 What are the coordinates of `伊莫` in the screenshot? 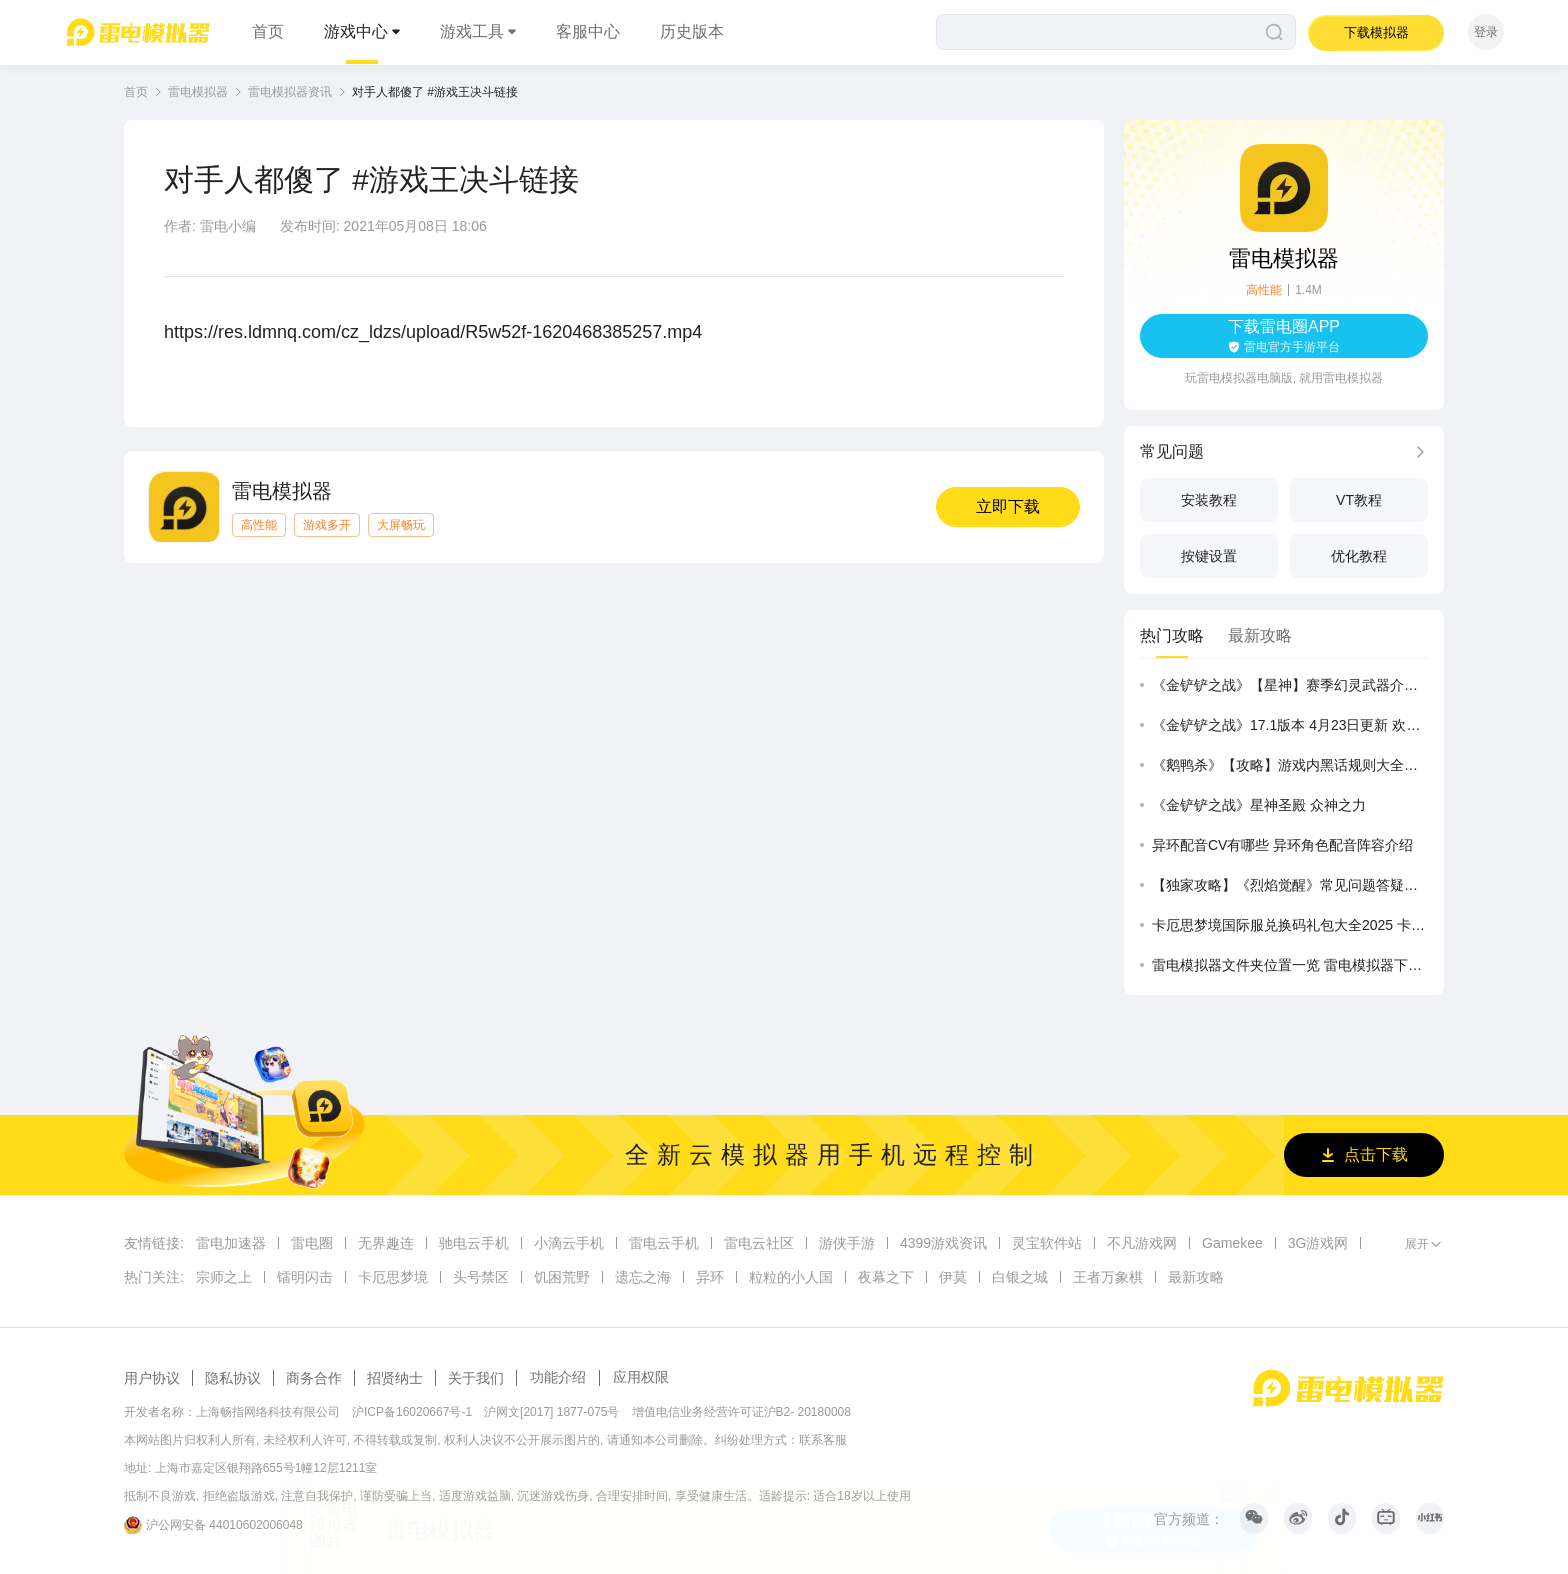 It's located at (953, 1277).